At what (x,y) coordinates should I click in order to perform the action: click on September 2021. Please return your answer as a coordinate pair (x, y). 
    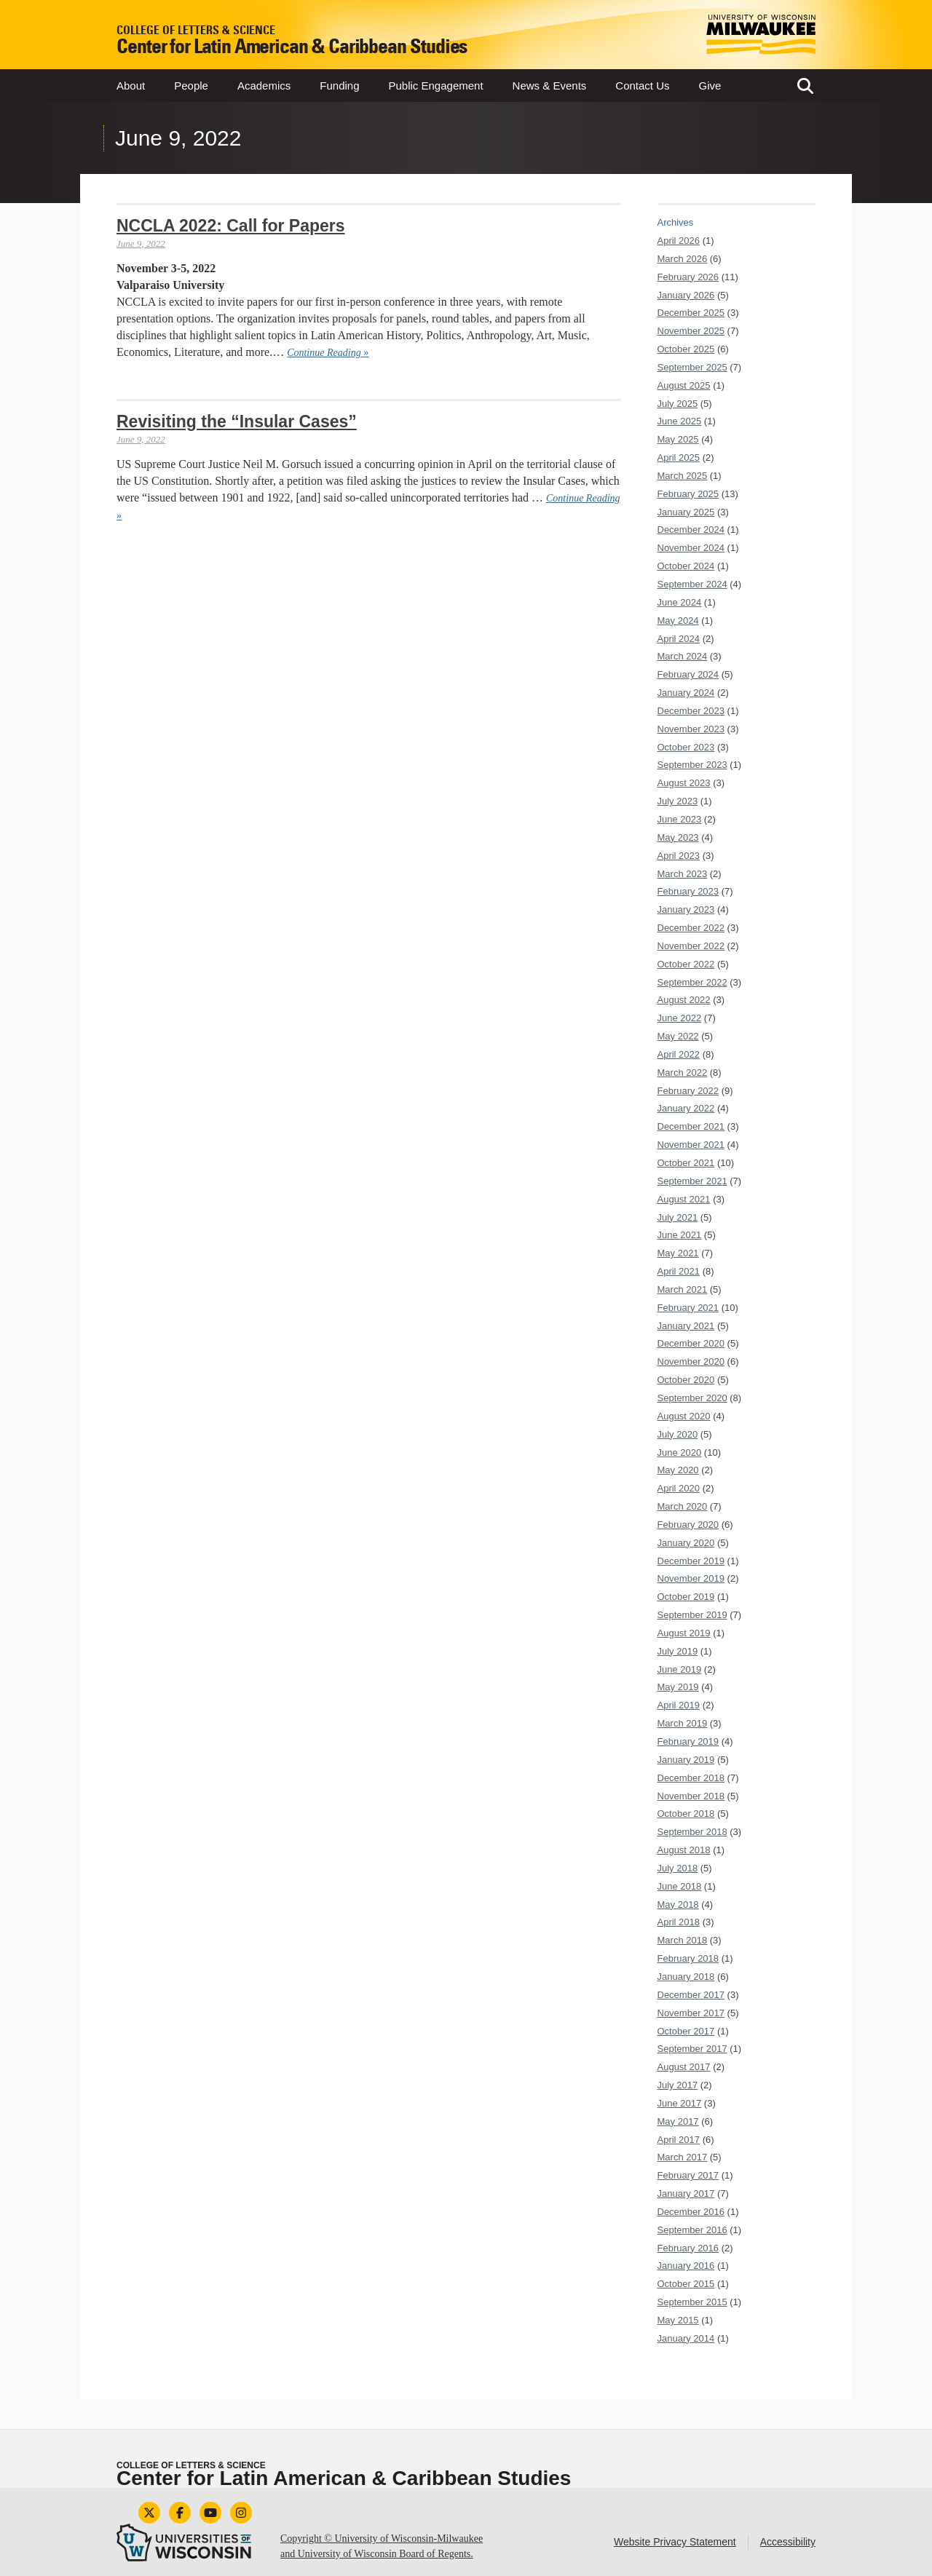
    Looking at the image, I should click on (692, 1181).